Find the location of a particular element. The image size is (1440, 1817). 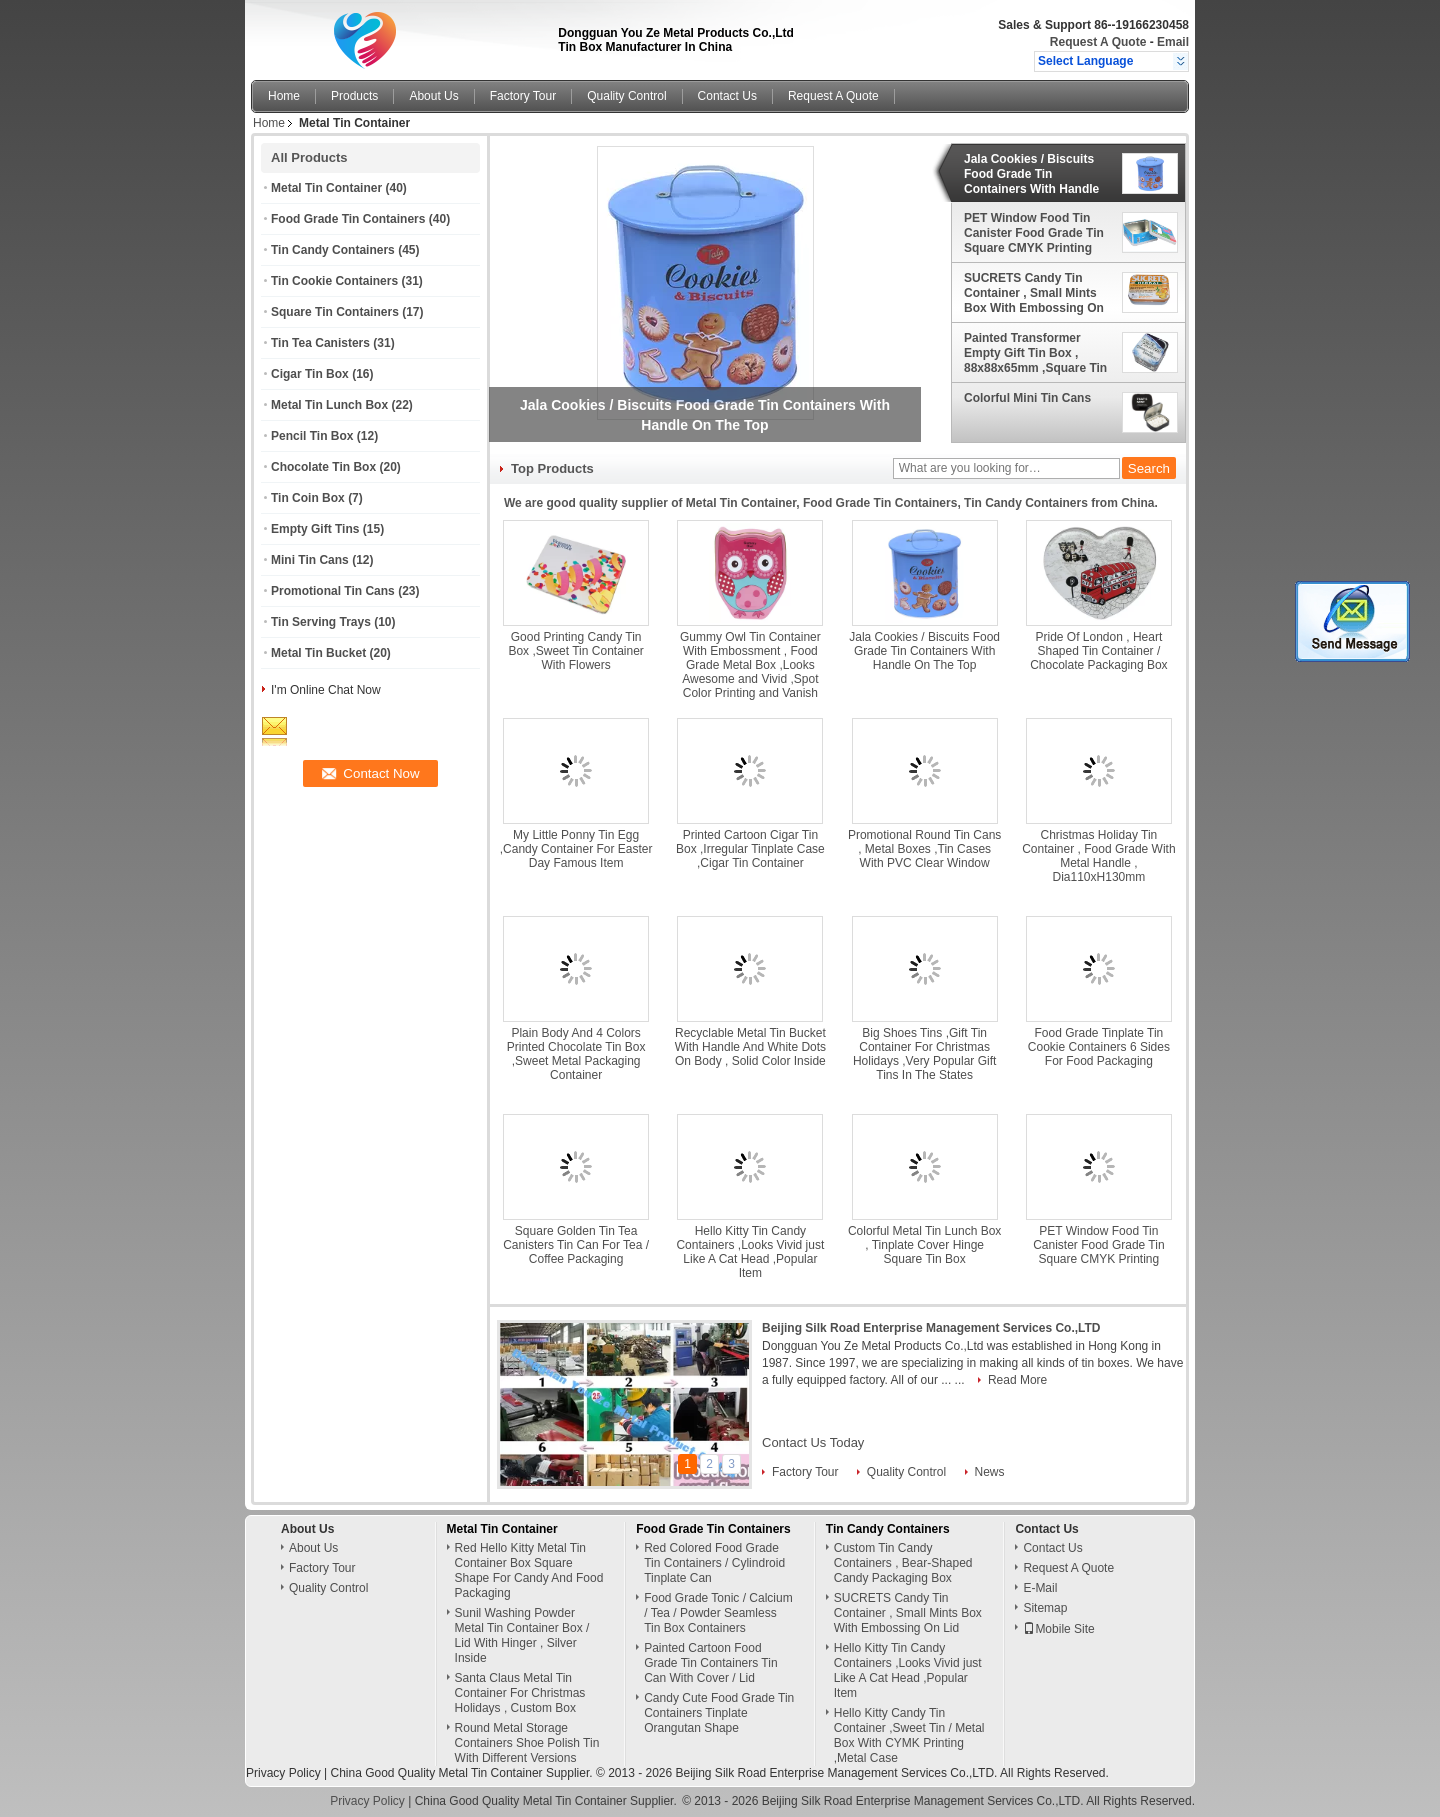

Recyclable Metal Tin Bucket With Handle And White Dots On Body , Solid Color Inside is located at coordinates (750, 1047).